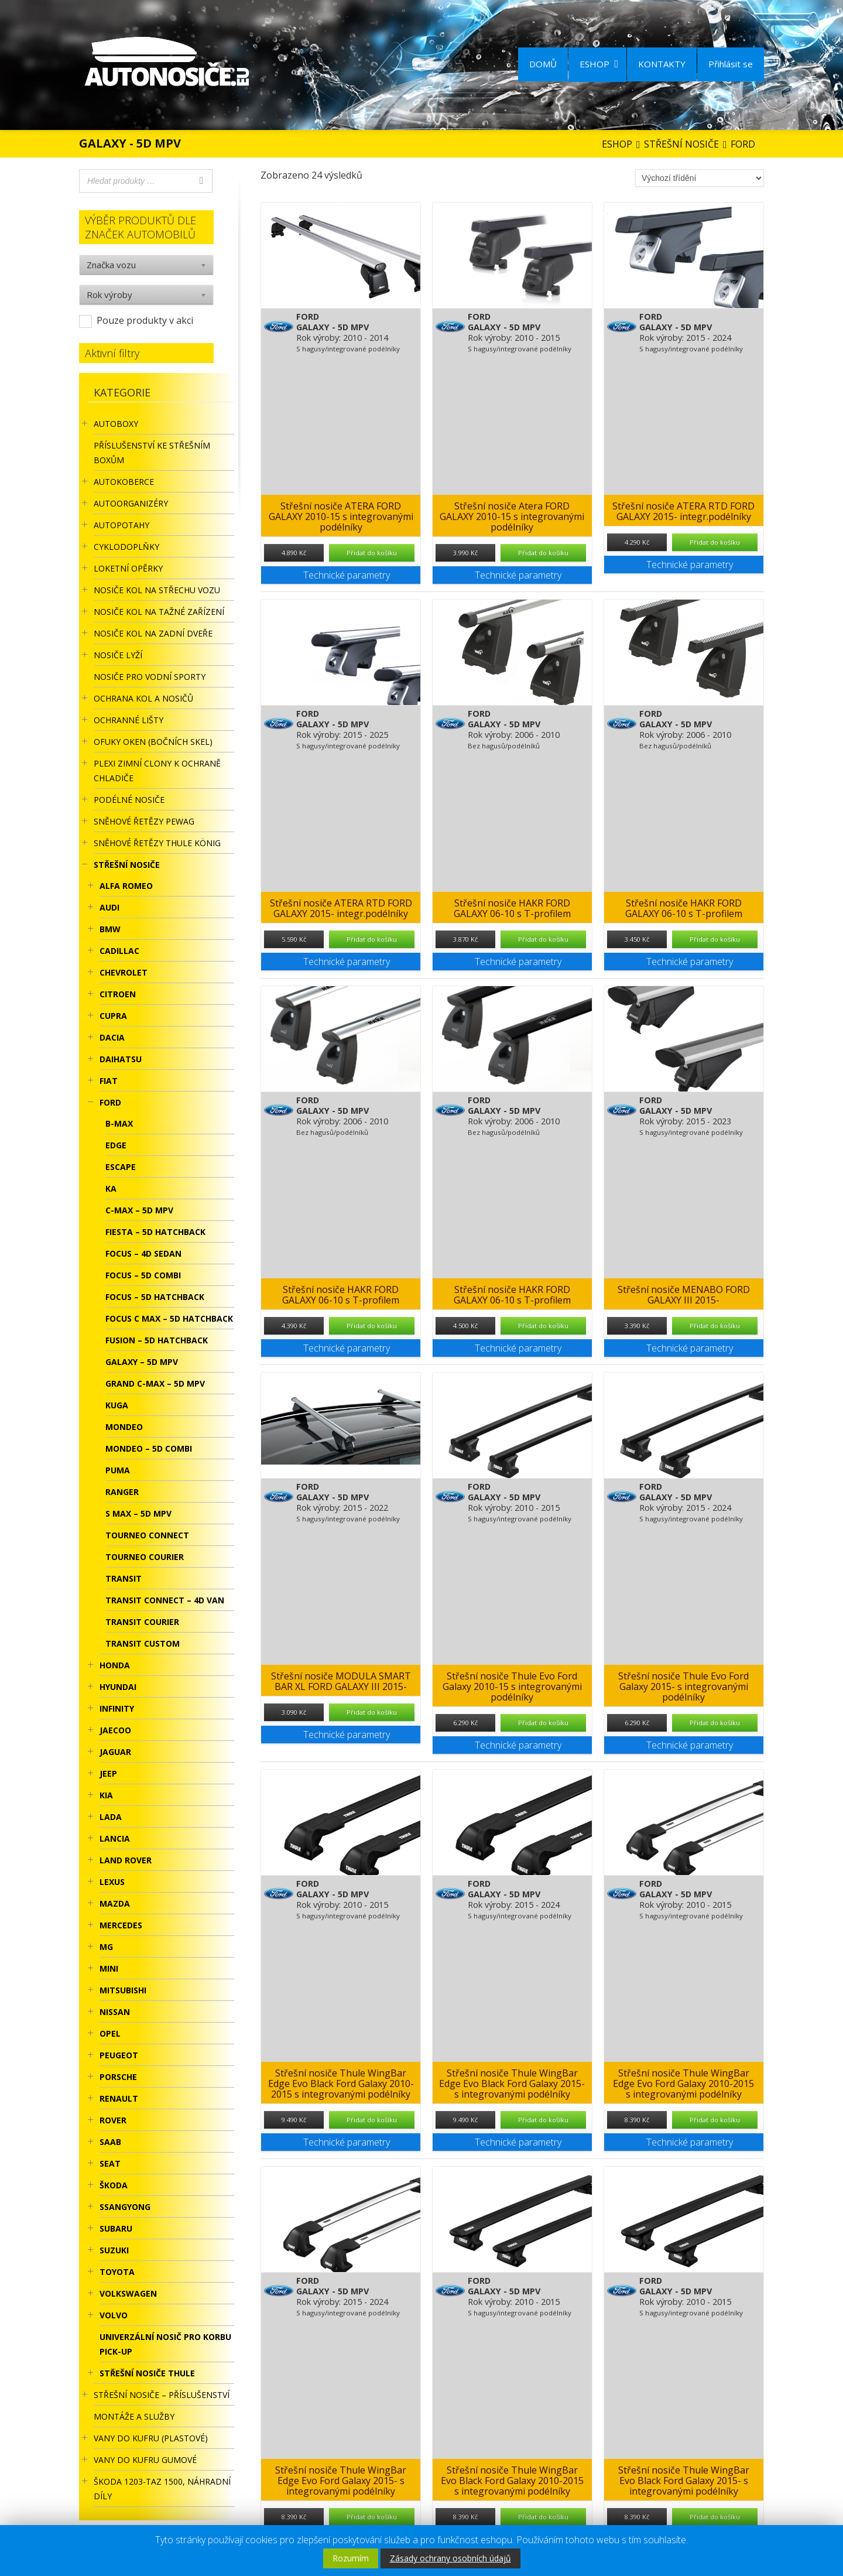  Describe the element at coordinates (142, 1621) in the screenshot. I see `TRANSIT COURIER` at that location.